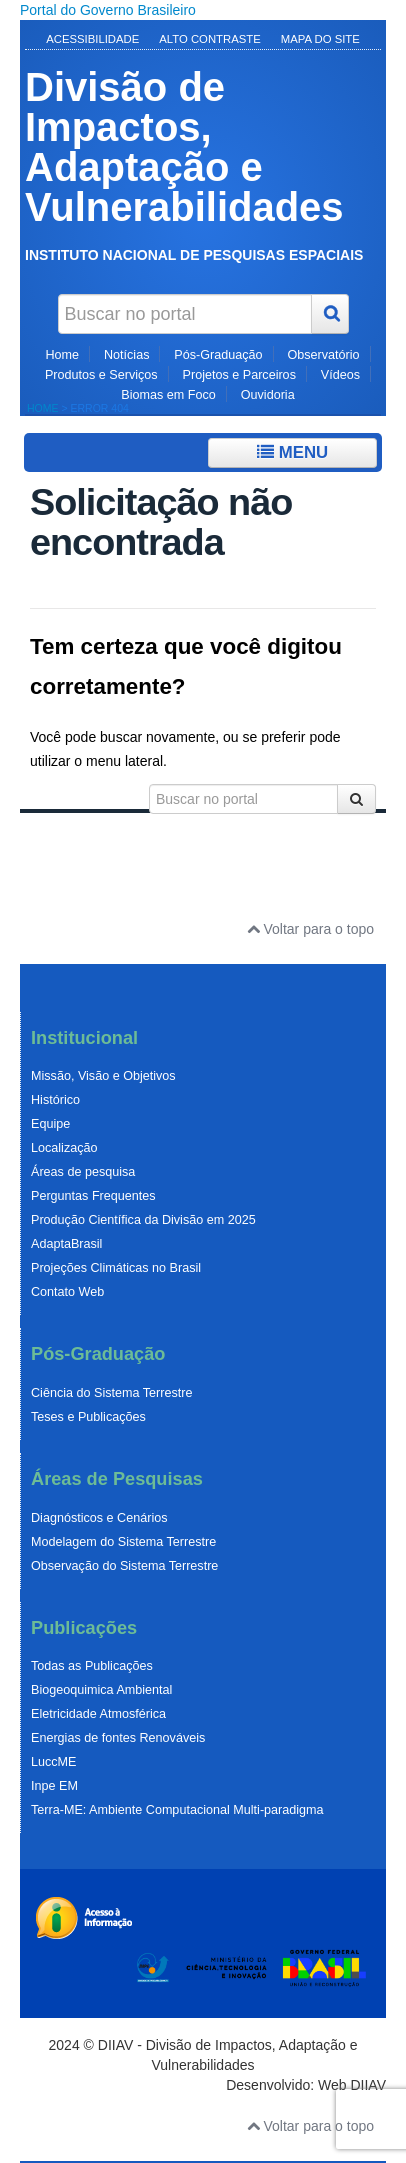 The width and height of the screenshot is (406, 2163). Describe the element at coordinates (67, 1292) in the screenshot. I see `Contato Web` at that location.